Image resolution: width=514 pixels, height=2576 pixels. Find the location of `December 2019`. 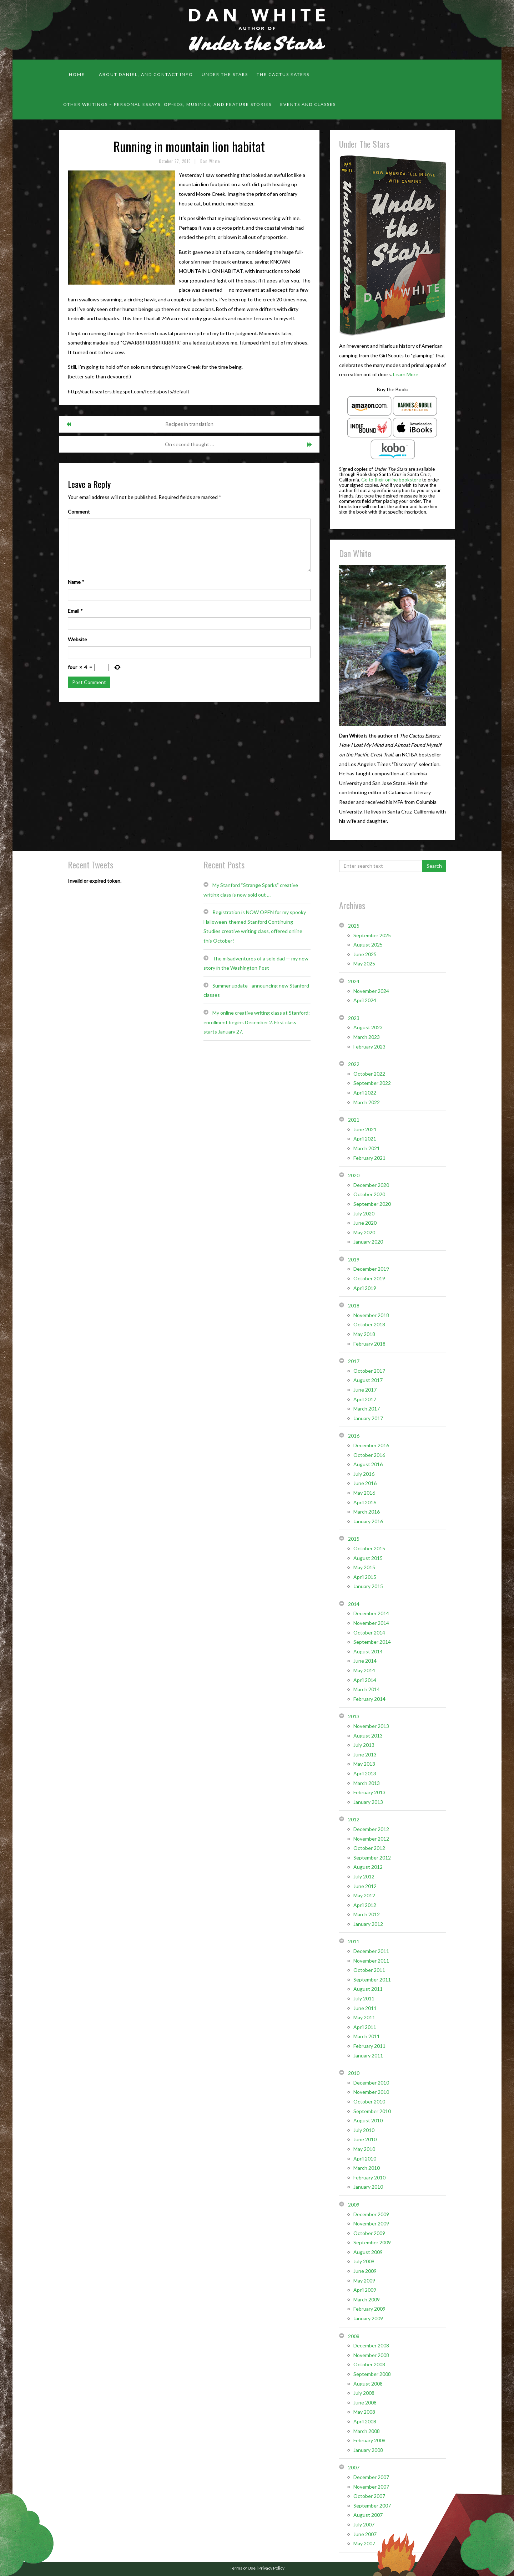

December 2019 is located at coordinates (371, 1269).